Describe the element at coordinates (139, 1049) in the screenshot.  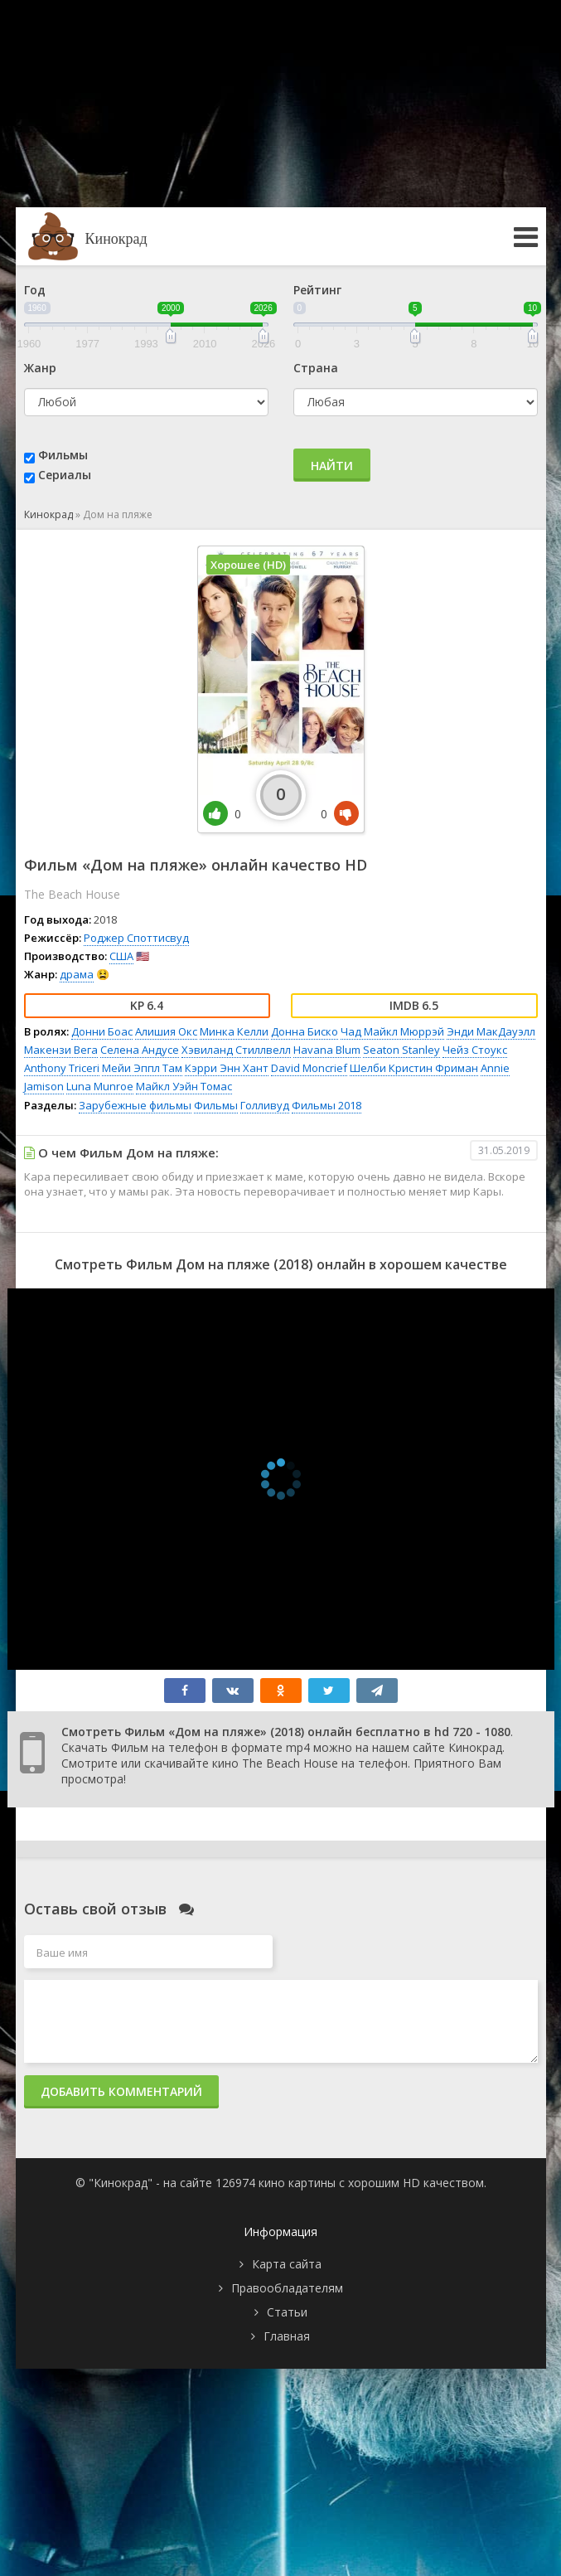
I see `Селена Андусе` at that location.